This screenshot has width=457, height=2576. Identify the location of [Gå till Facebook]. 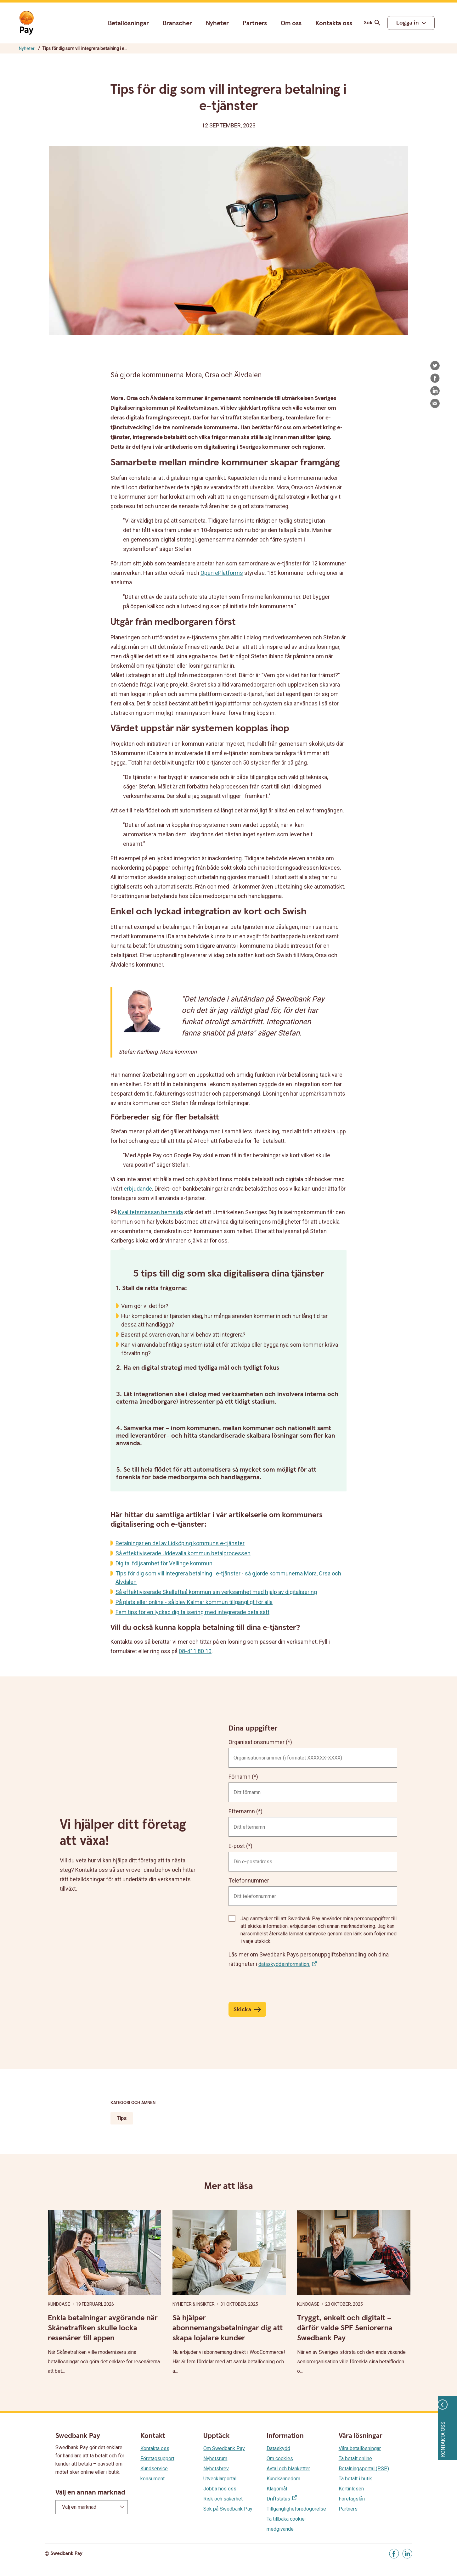
(394, 2554).